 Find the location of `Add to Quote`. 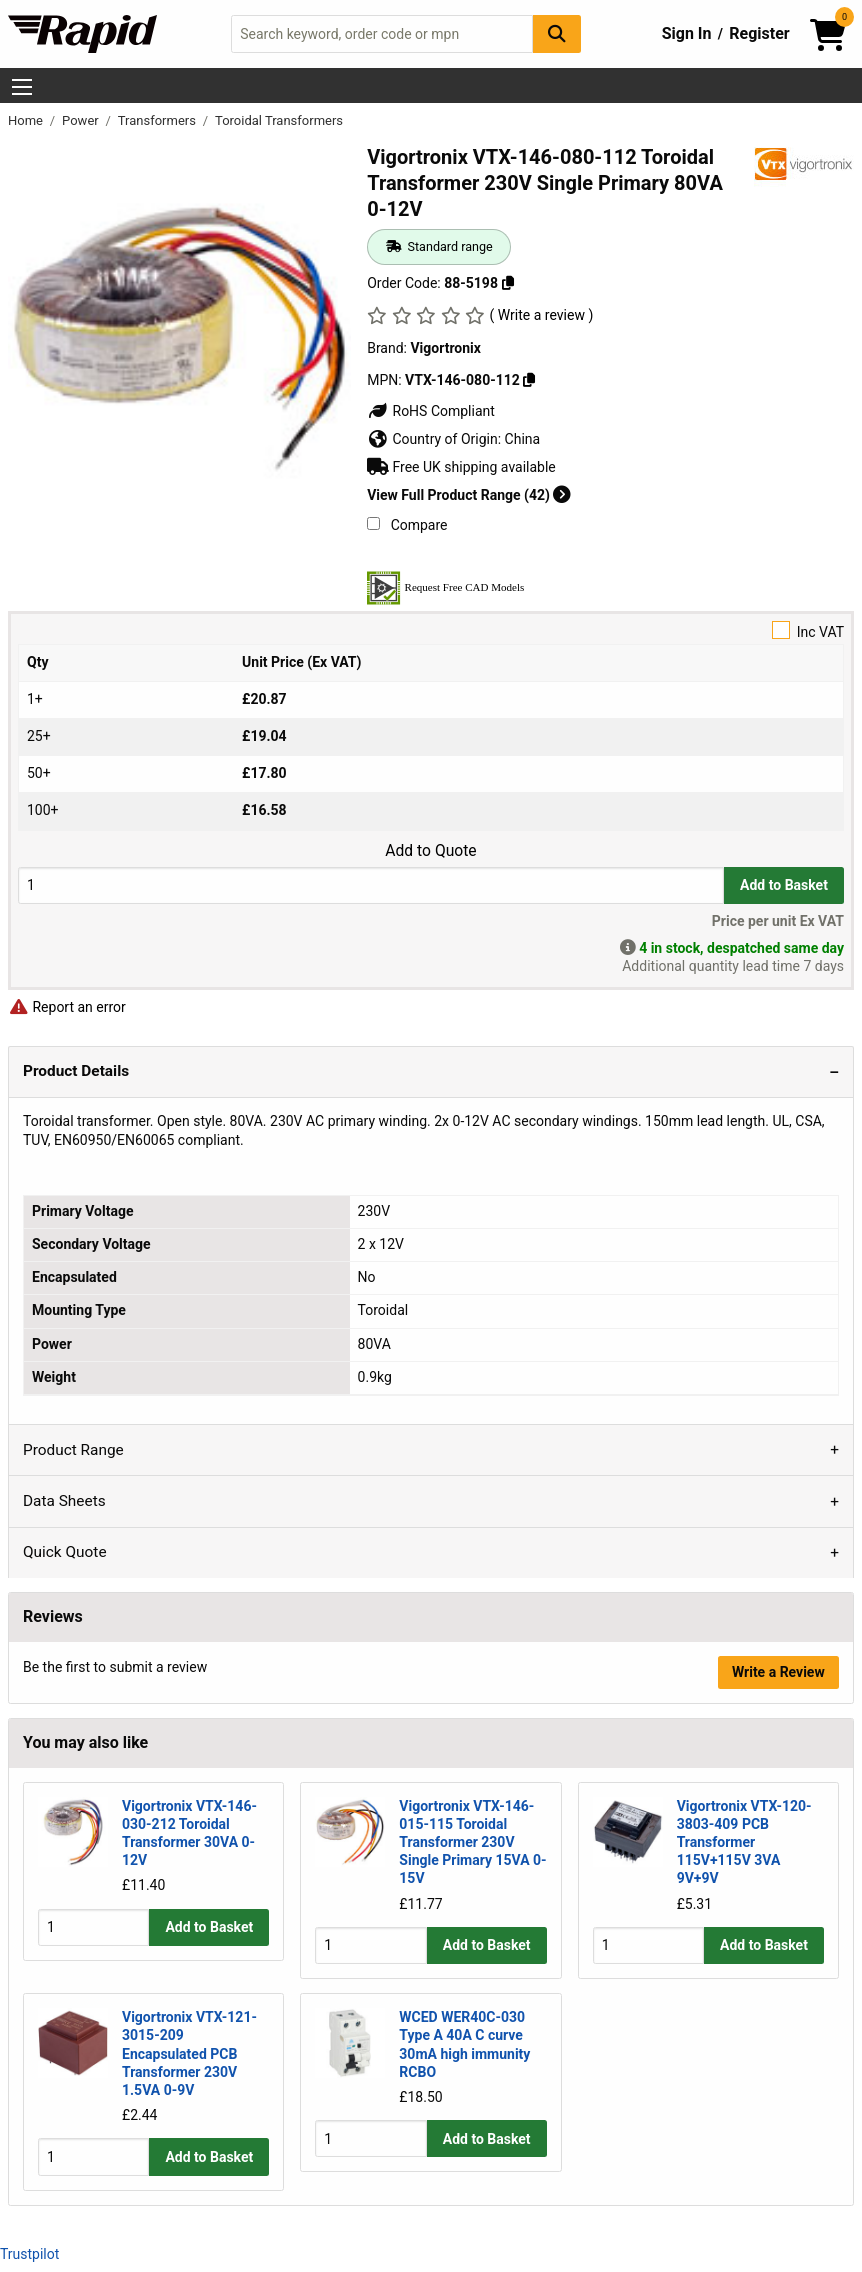

Add to Quote is located at coordinates (430, 851).